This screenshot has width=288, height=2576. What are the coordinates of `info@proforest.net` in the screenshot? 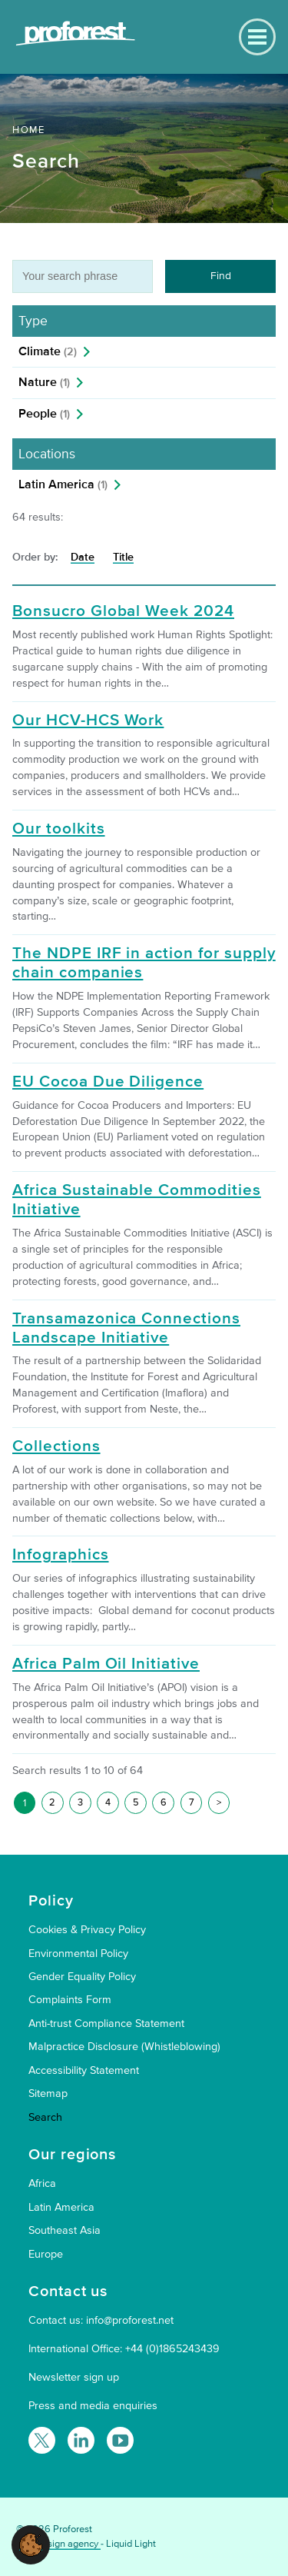 It's located at (130, 2320).